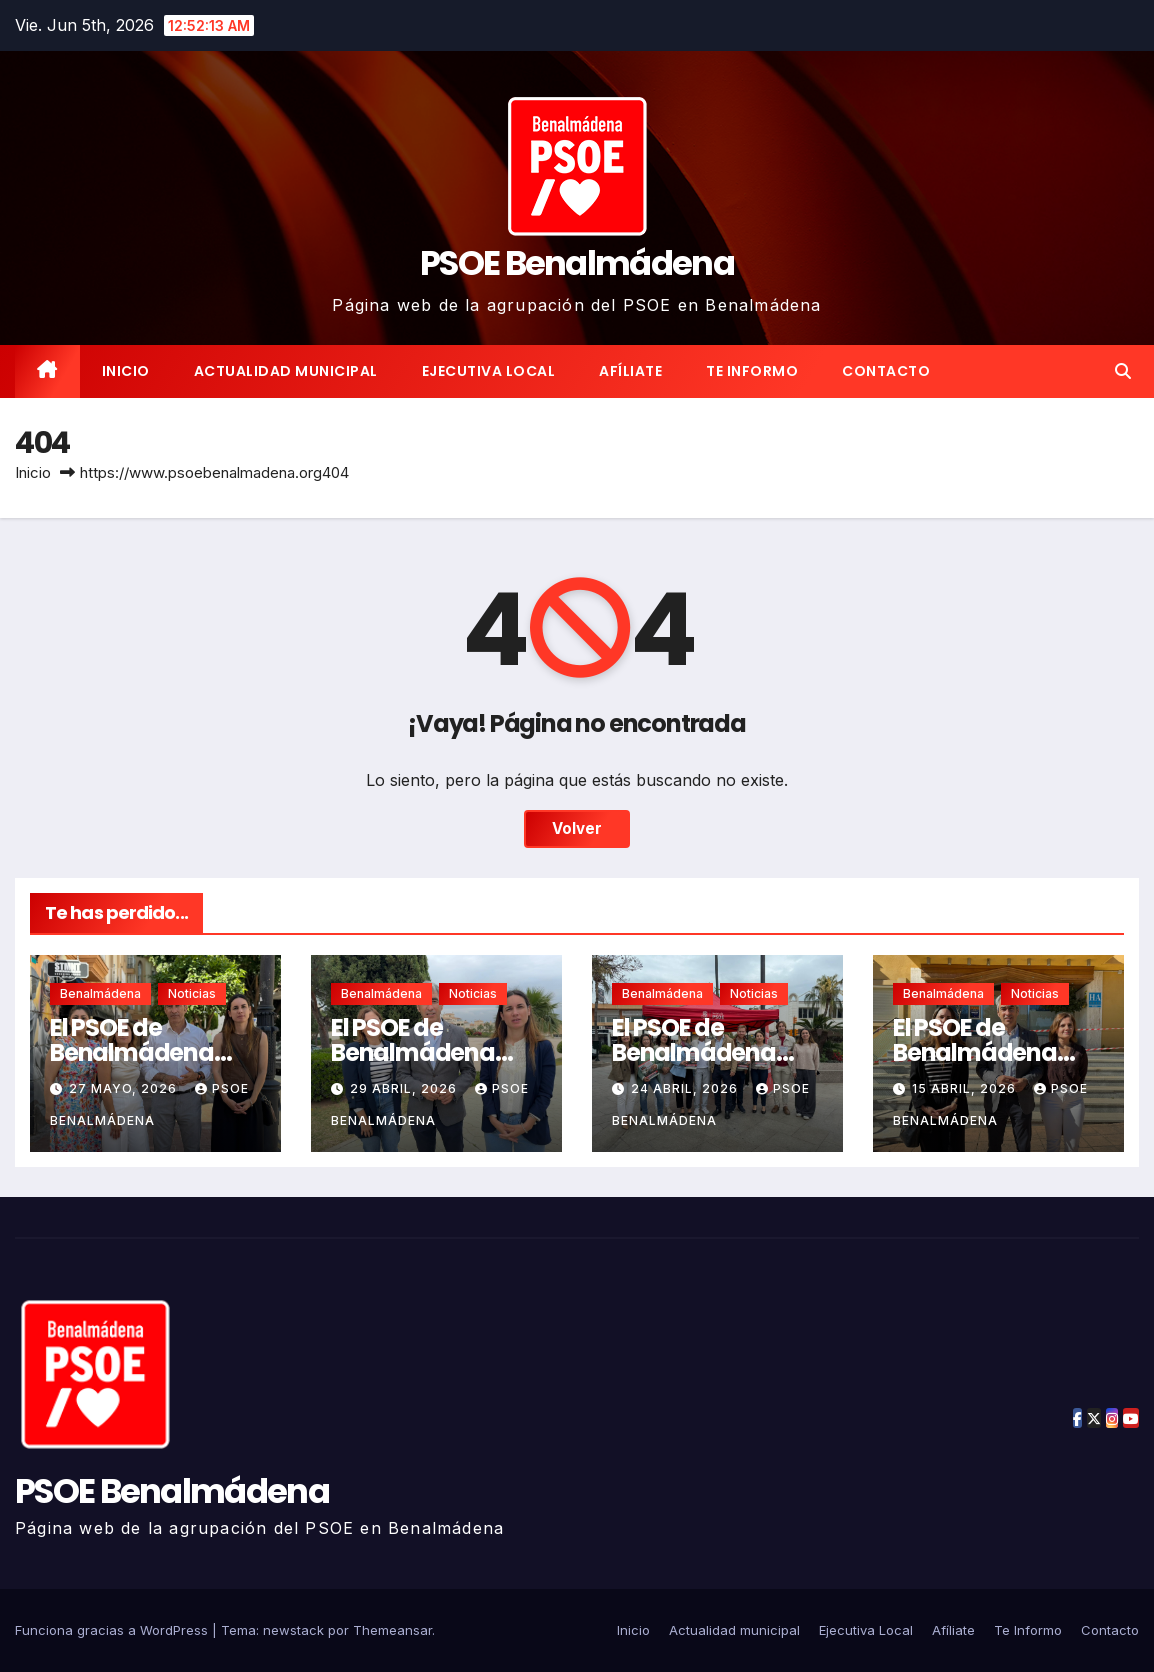 This screenshot has width=1154, height=1672. What do you see at coordinates (577, 263) in the screenshot?
I see `PSOE Benalmádena` at bounding box center [577, 263].